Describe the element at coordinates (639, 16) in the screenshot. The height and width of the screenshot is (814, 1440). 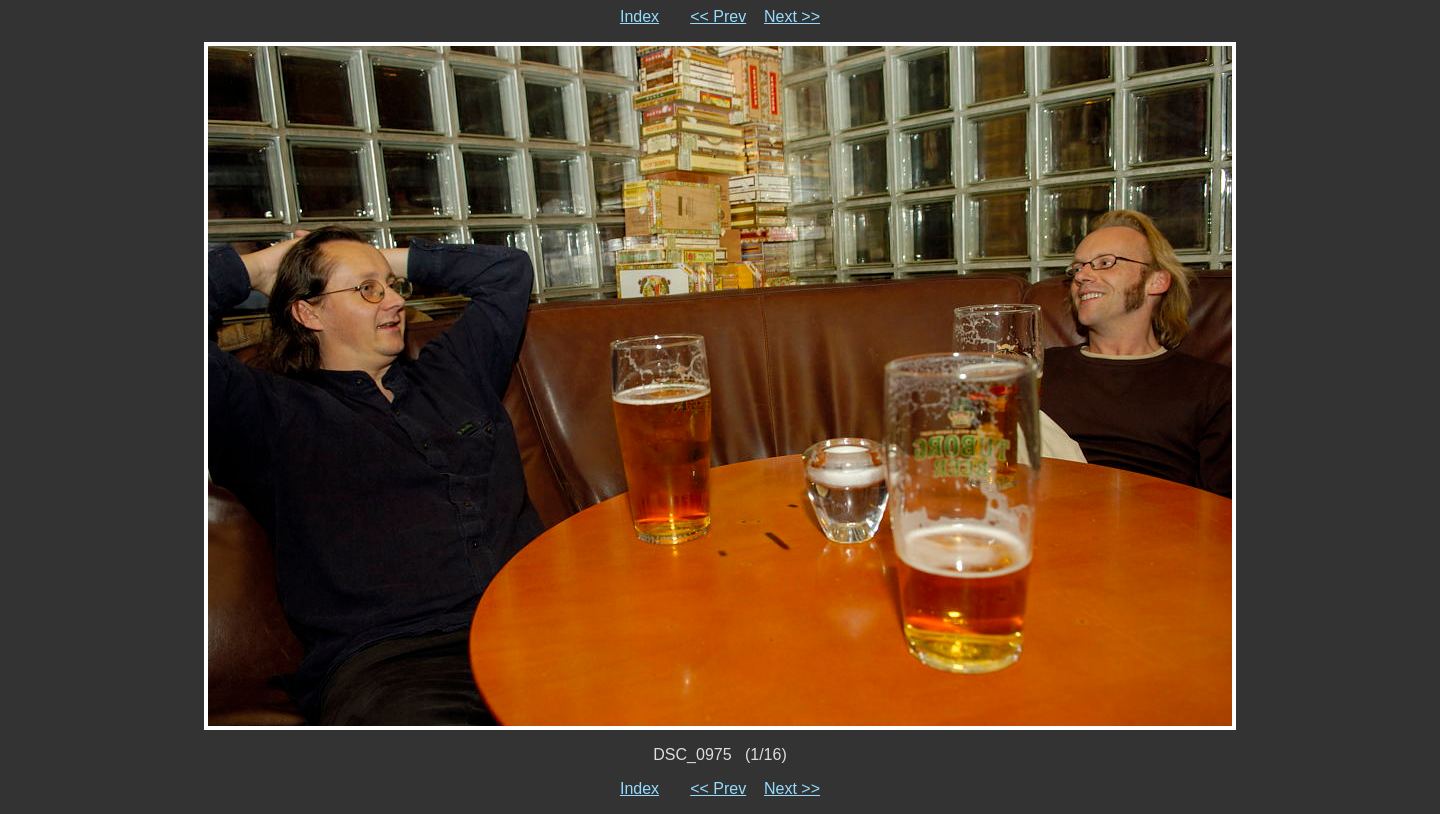
I see `Index` at that location.